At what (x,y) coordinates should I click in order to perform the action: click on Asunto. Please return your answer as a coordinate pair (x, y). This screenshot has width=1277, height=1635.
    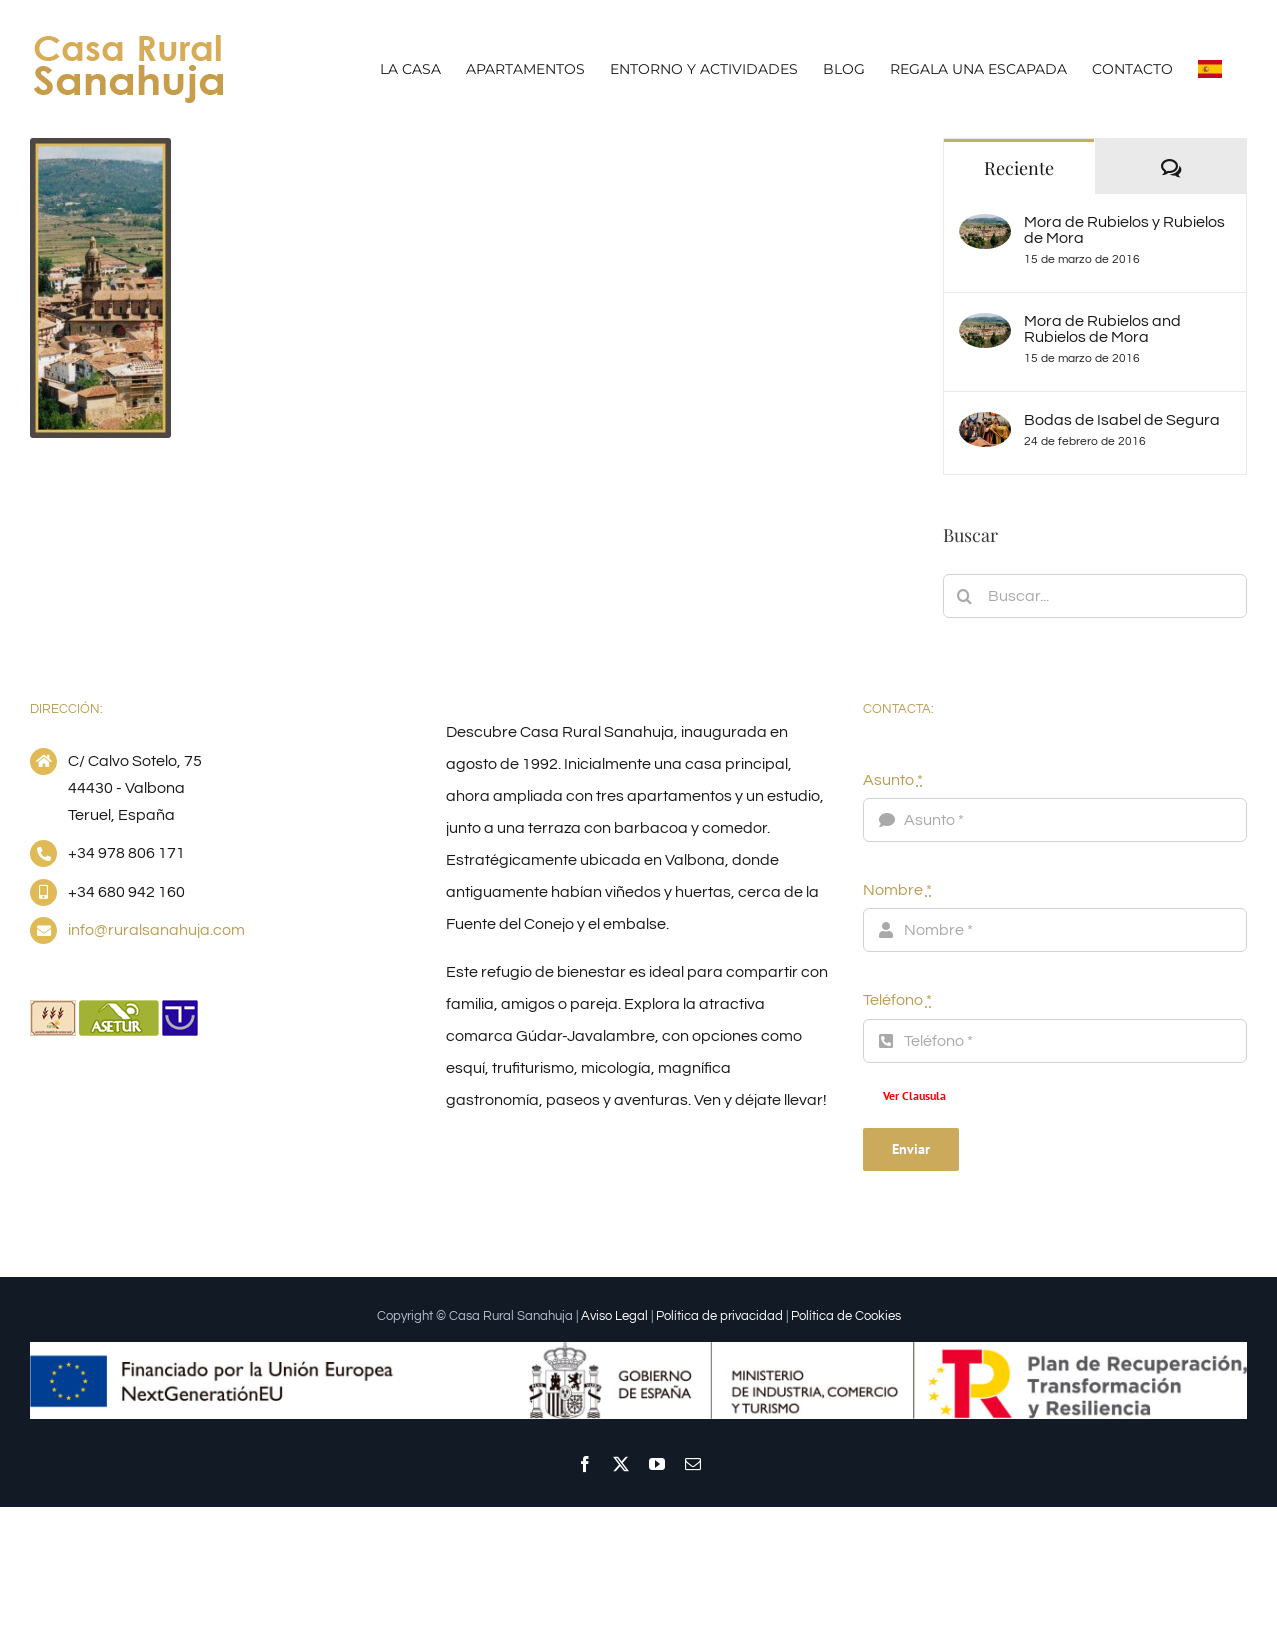
    Looking at the image, I should click on (893, 780).